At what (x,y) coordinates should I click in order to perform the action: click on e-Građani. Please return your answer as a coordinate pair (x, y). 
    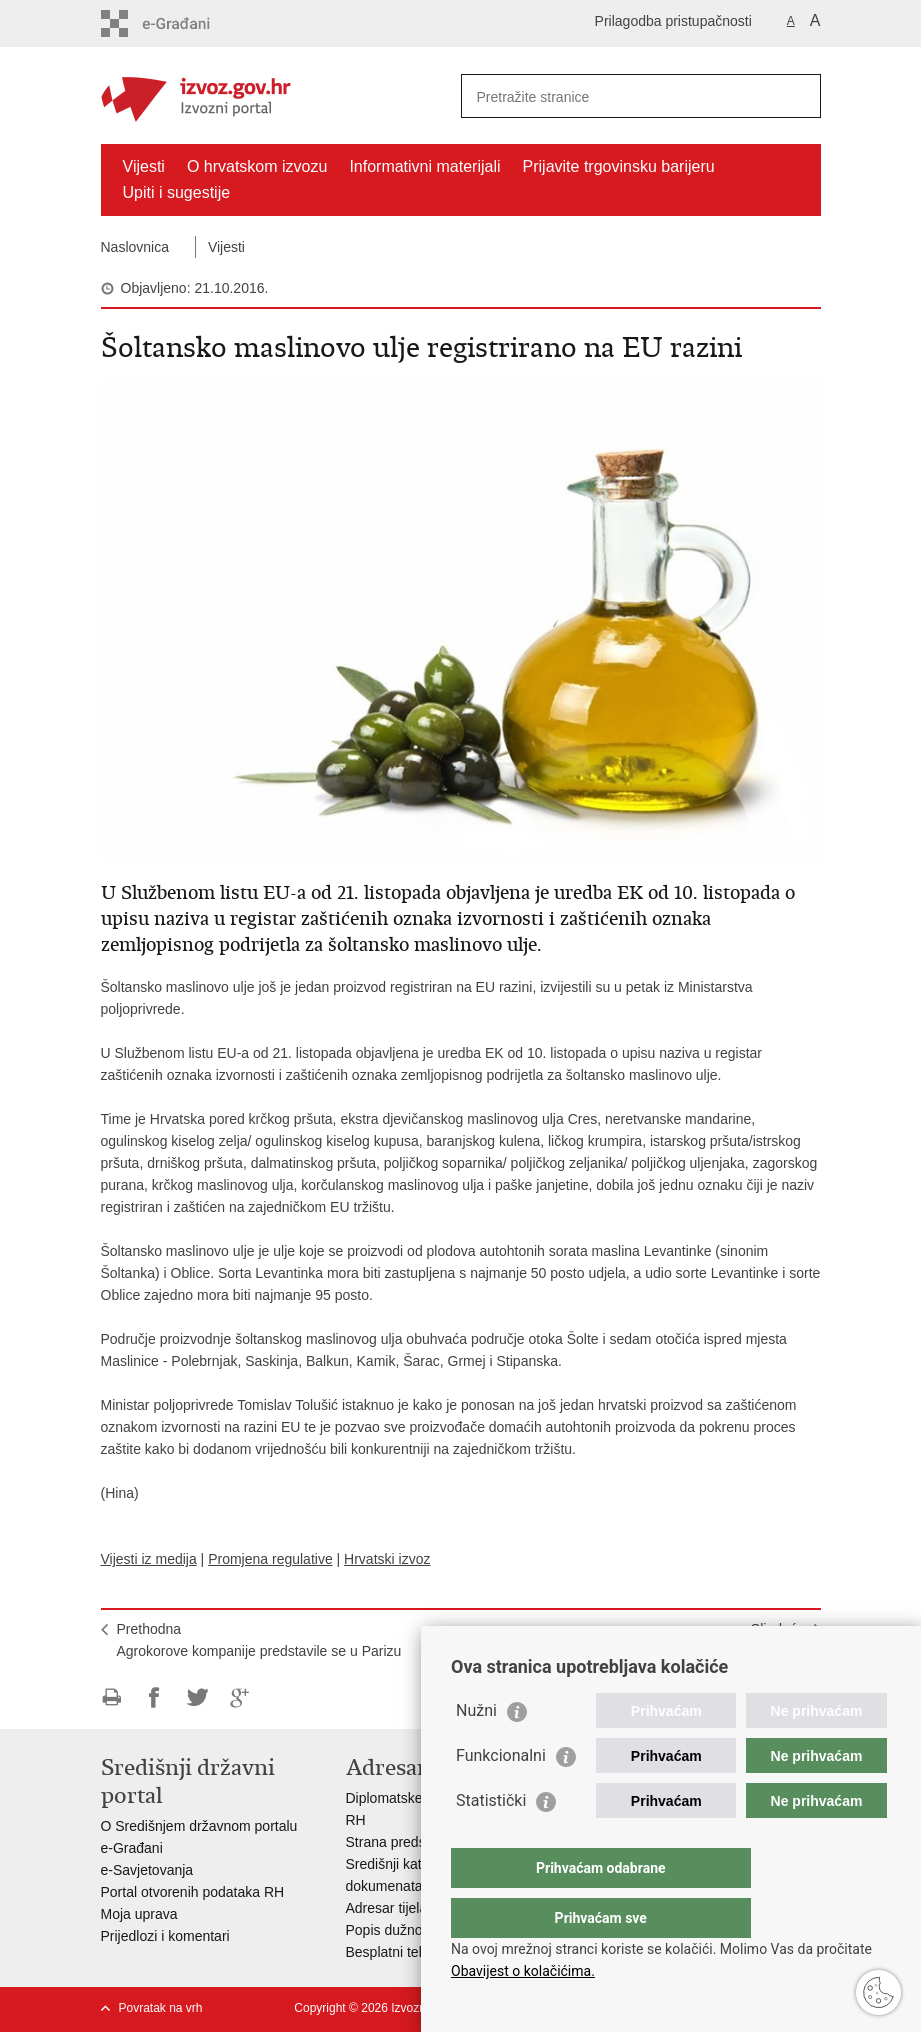
    Looking at the image, I should click on (132, 1848).